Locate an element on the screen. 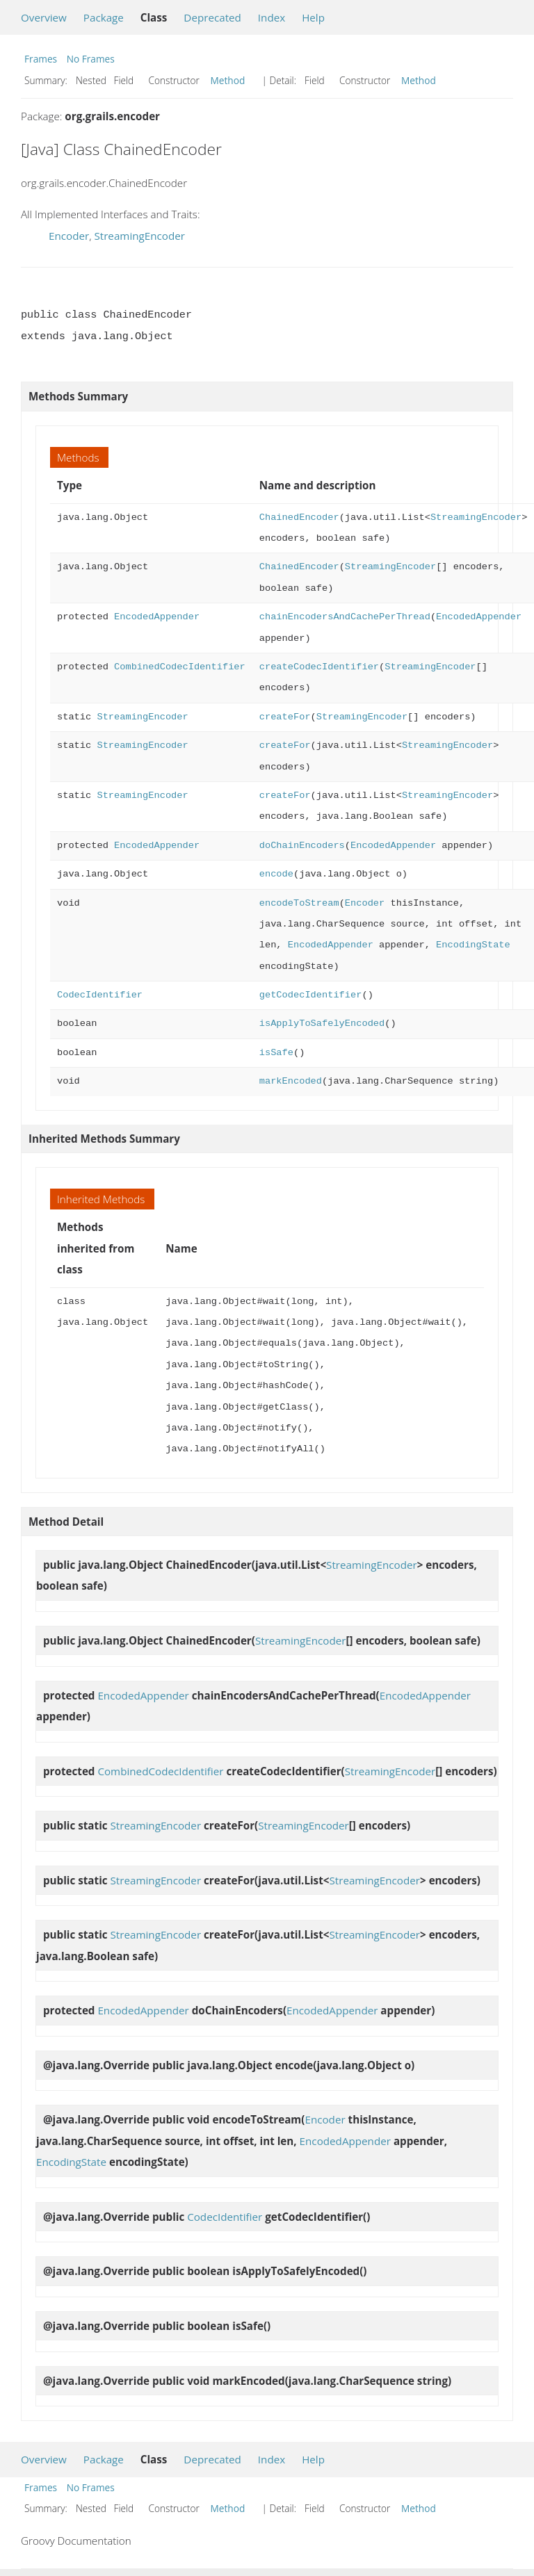 The image size is (534, 2576). chainEncodersAndCachePerThread is located at coordinates (344, 616).